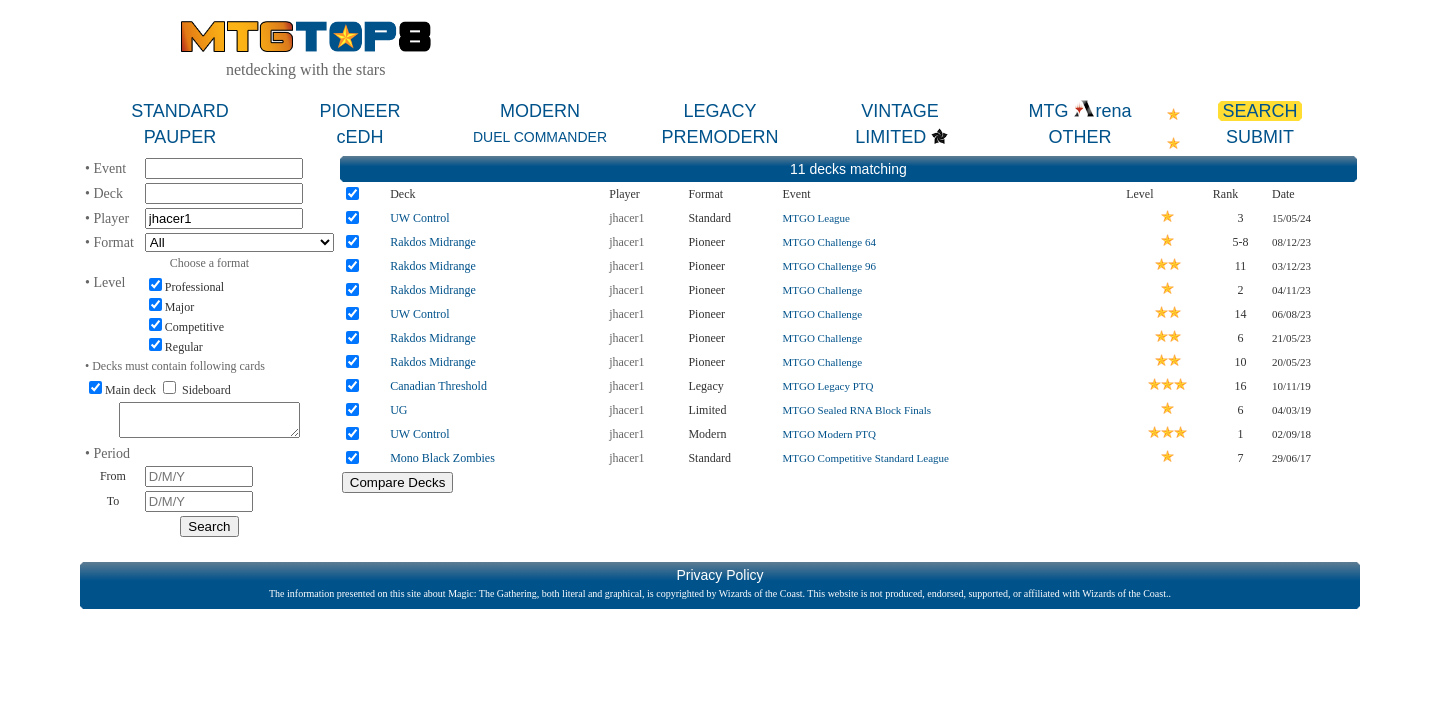 The width and height of the screenshot is (1440, 720). Describe the element at coordinates (828, 242) in the screenshot. I see `MTGO Challenge 64` at that location.